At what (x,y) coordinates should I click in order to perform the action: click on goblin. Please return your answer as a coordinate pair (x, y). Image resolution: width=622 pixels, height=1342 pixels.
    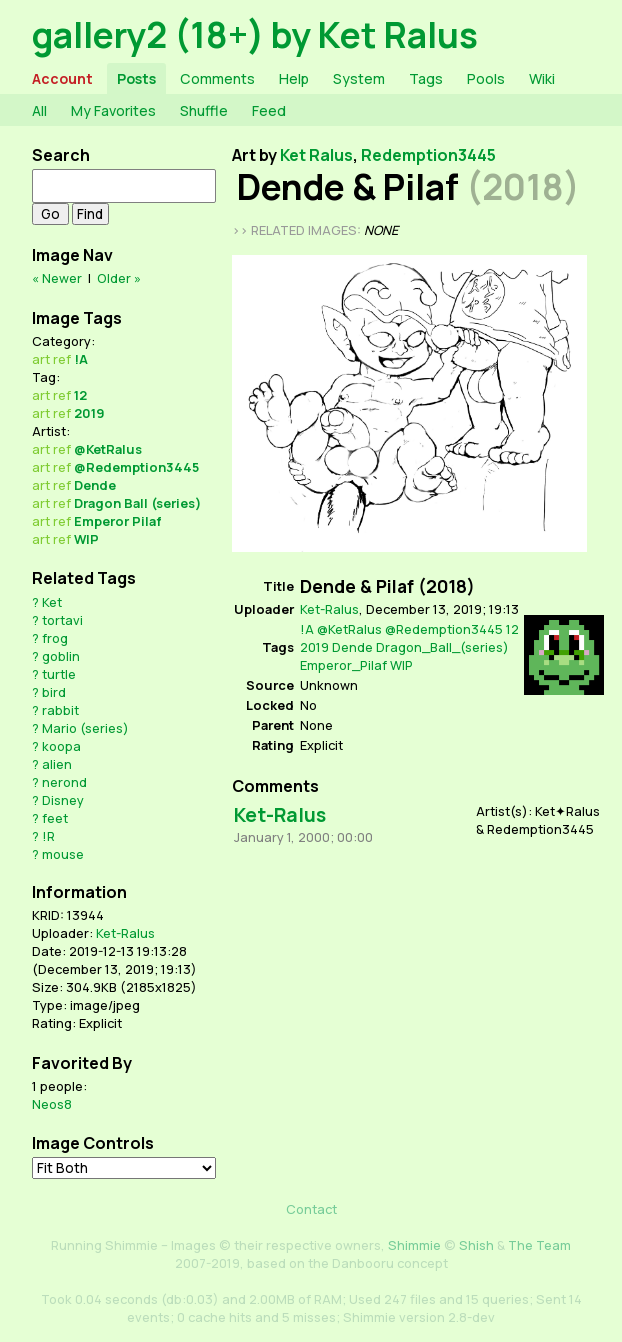
    Looking at the image, I should click on (61, 656).